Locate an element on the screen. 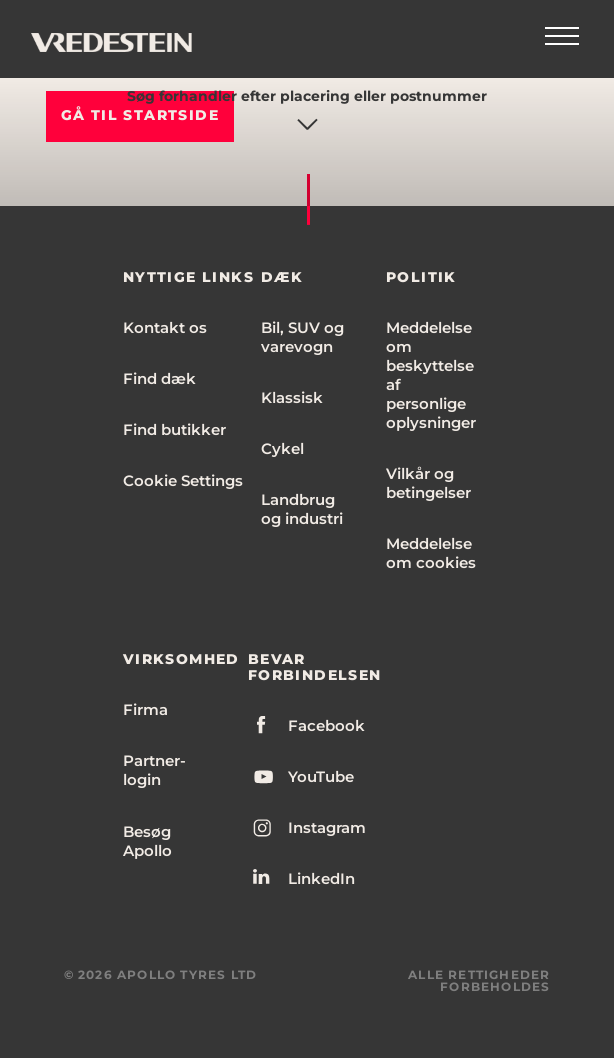 The width and height of the screenshot is (614, 1058). Klassisk is located at coordinates (292, 397).